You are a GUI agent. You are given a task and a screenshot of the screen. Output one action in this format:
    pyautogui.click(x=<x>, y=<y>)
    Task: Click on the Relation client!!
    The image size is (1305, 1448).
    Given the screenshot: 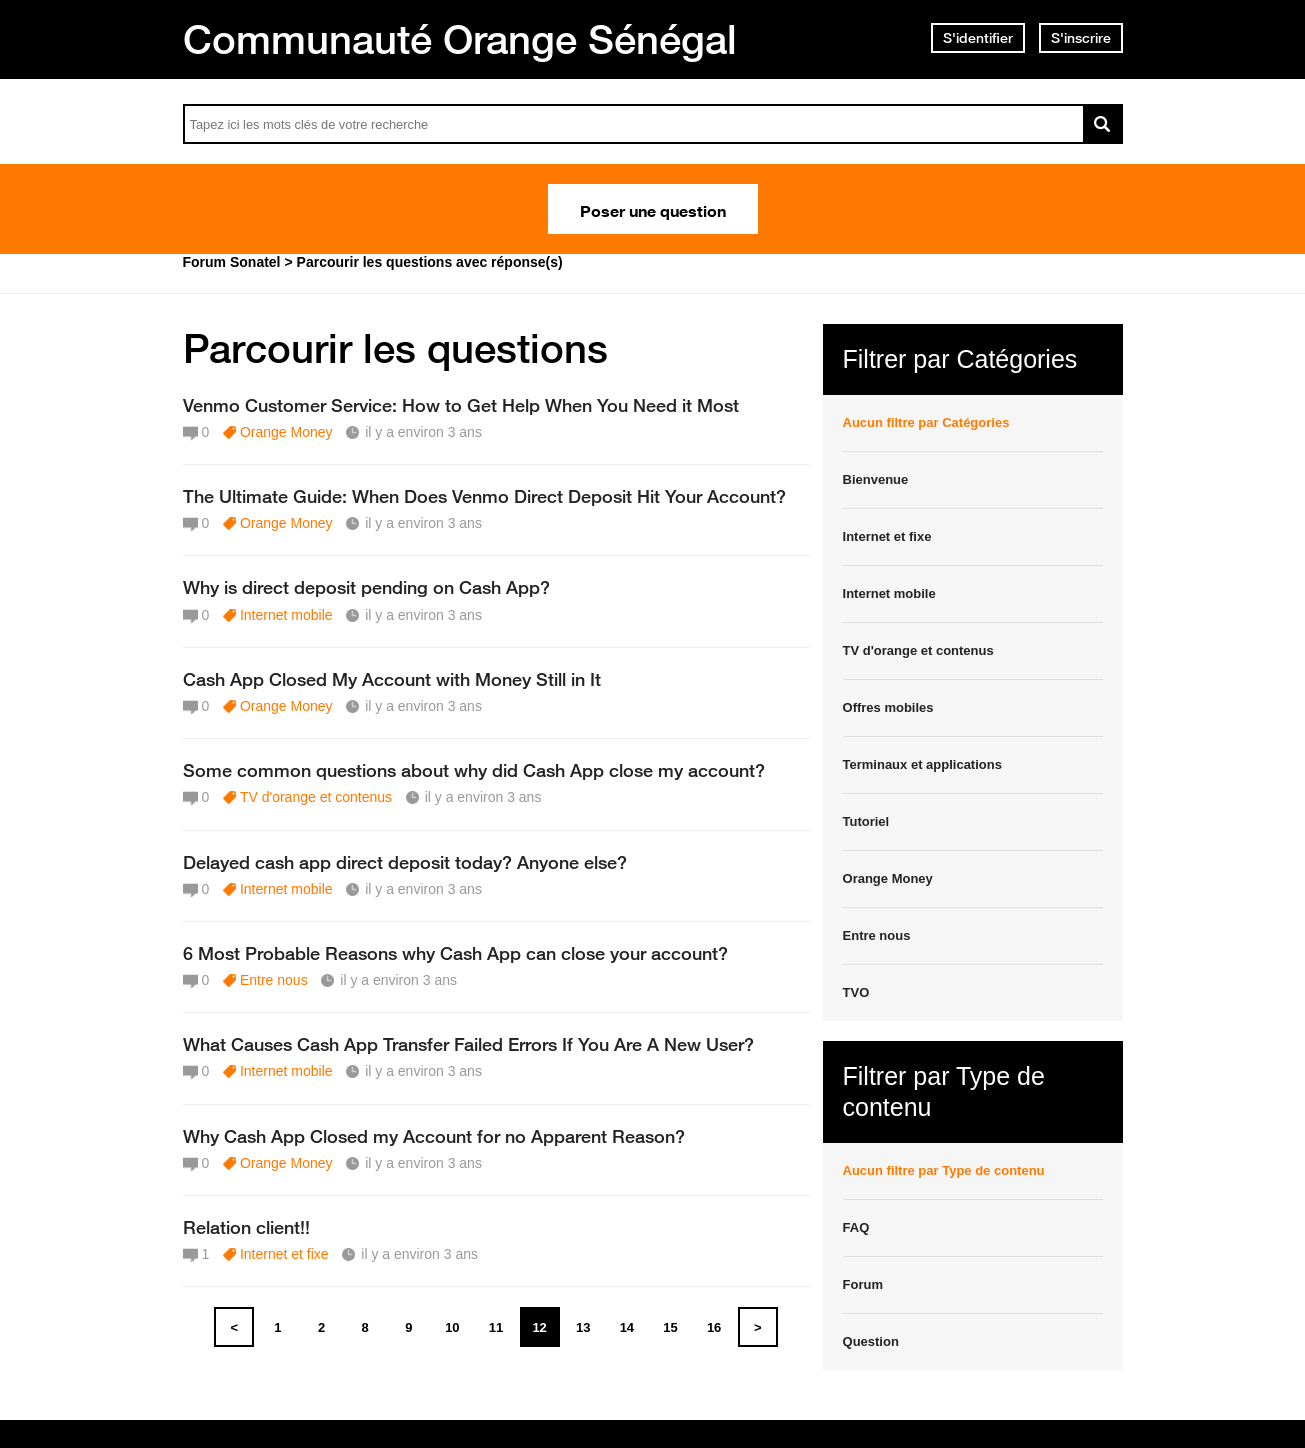 What is the action you would take?
    pyautogui.click(x=246, y=1227)
    